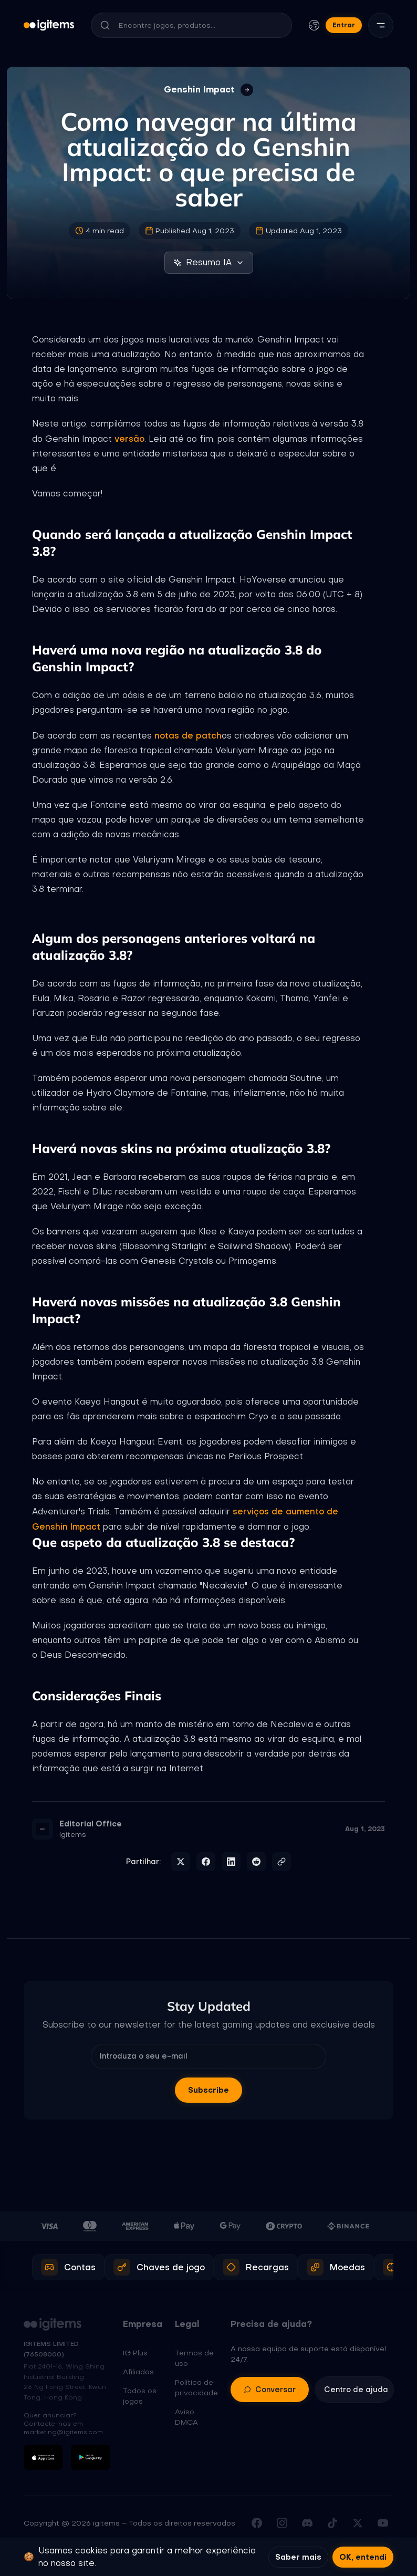  I want to click on Subscribe, so click(208, 2090).